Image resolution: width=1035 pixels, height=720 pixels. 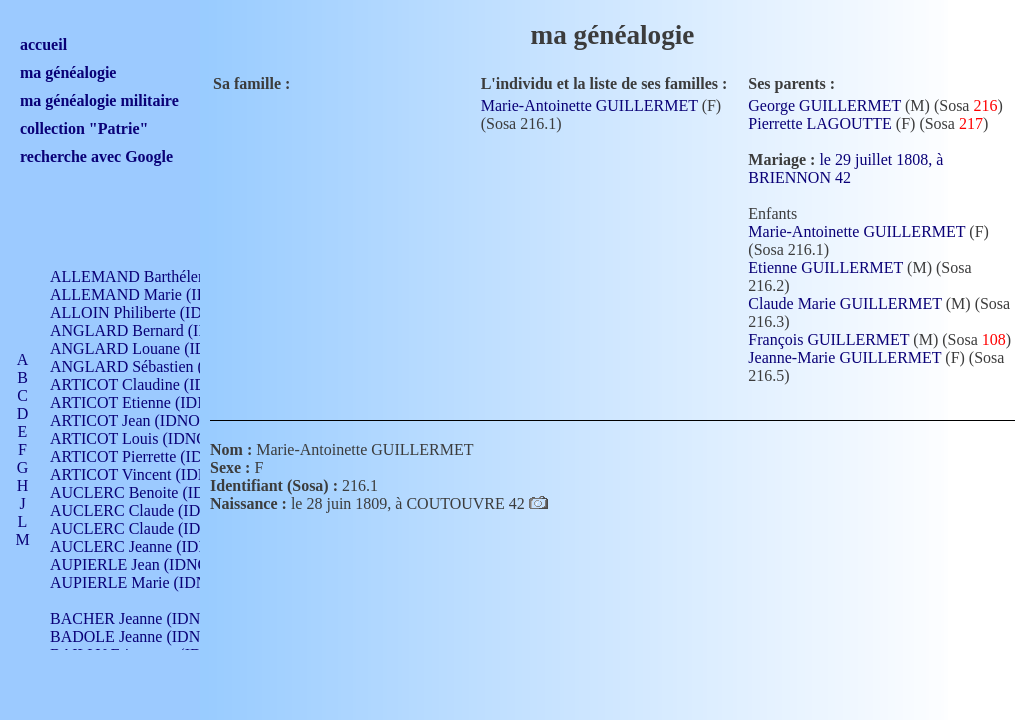 I want to click on François GUILLERMET, so click(x=828, y=339).